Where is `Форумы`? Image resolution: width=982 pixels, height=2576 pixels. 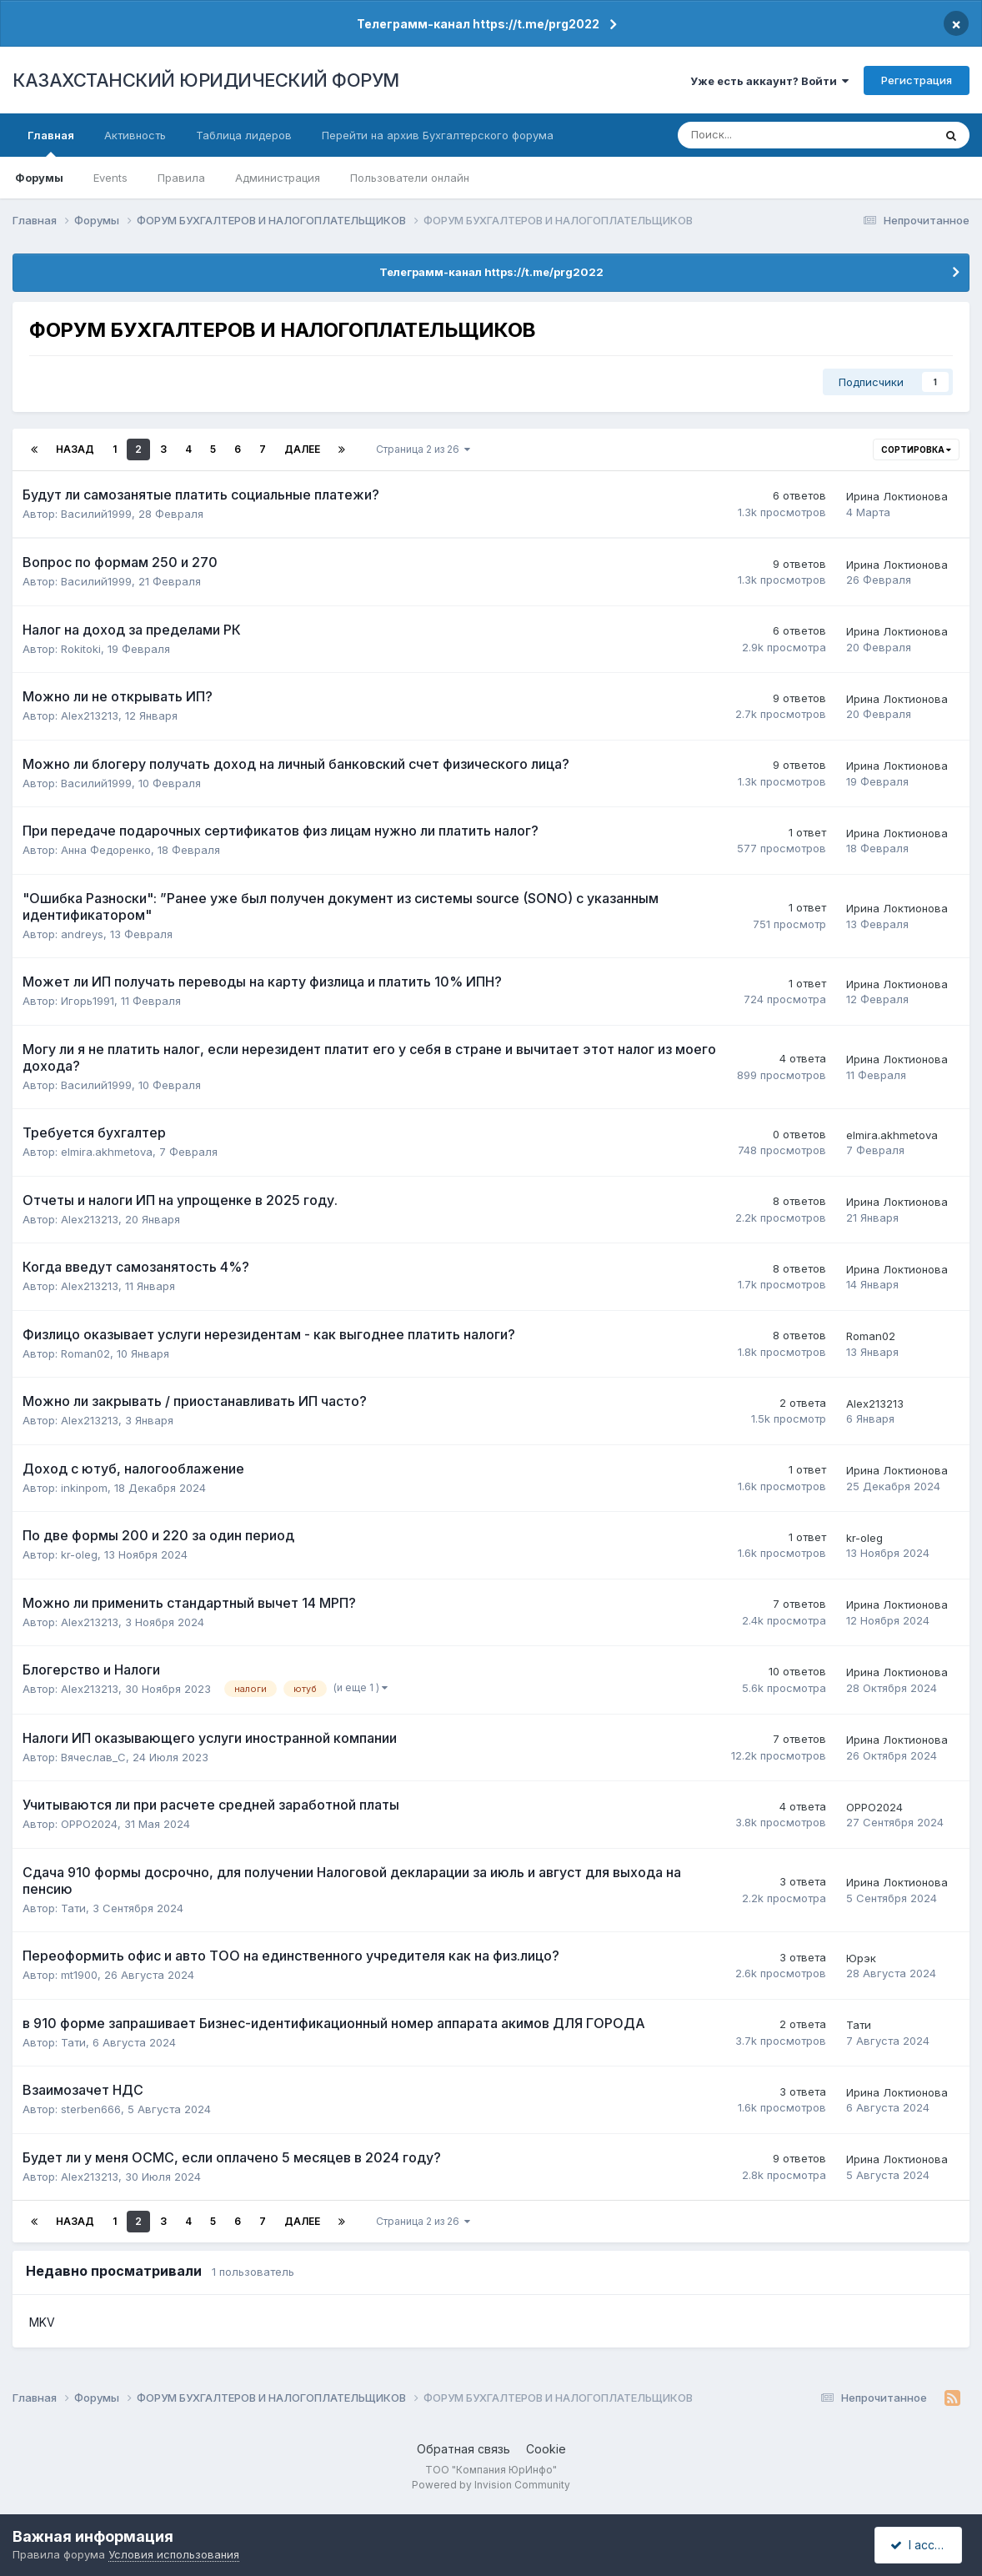
Форумы is located at coordinates (39, 177).